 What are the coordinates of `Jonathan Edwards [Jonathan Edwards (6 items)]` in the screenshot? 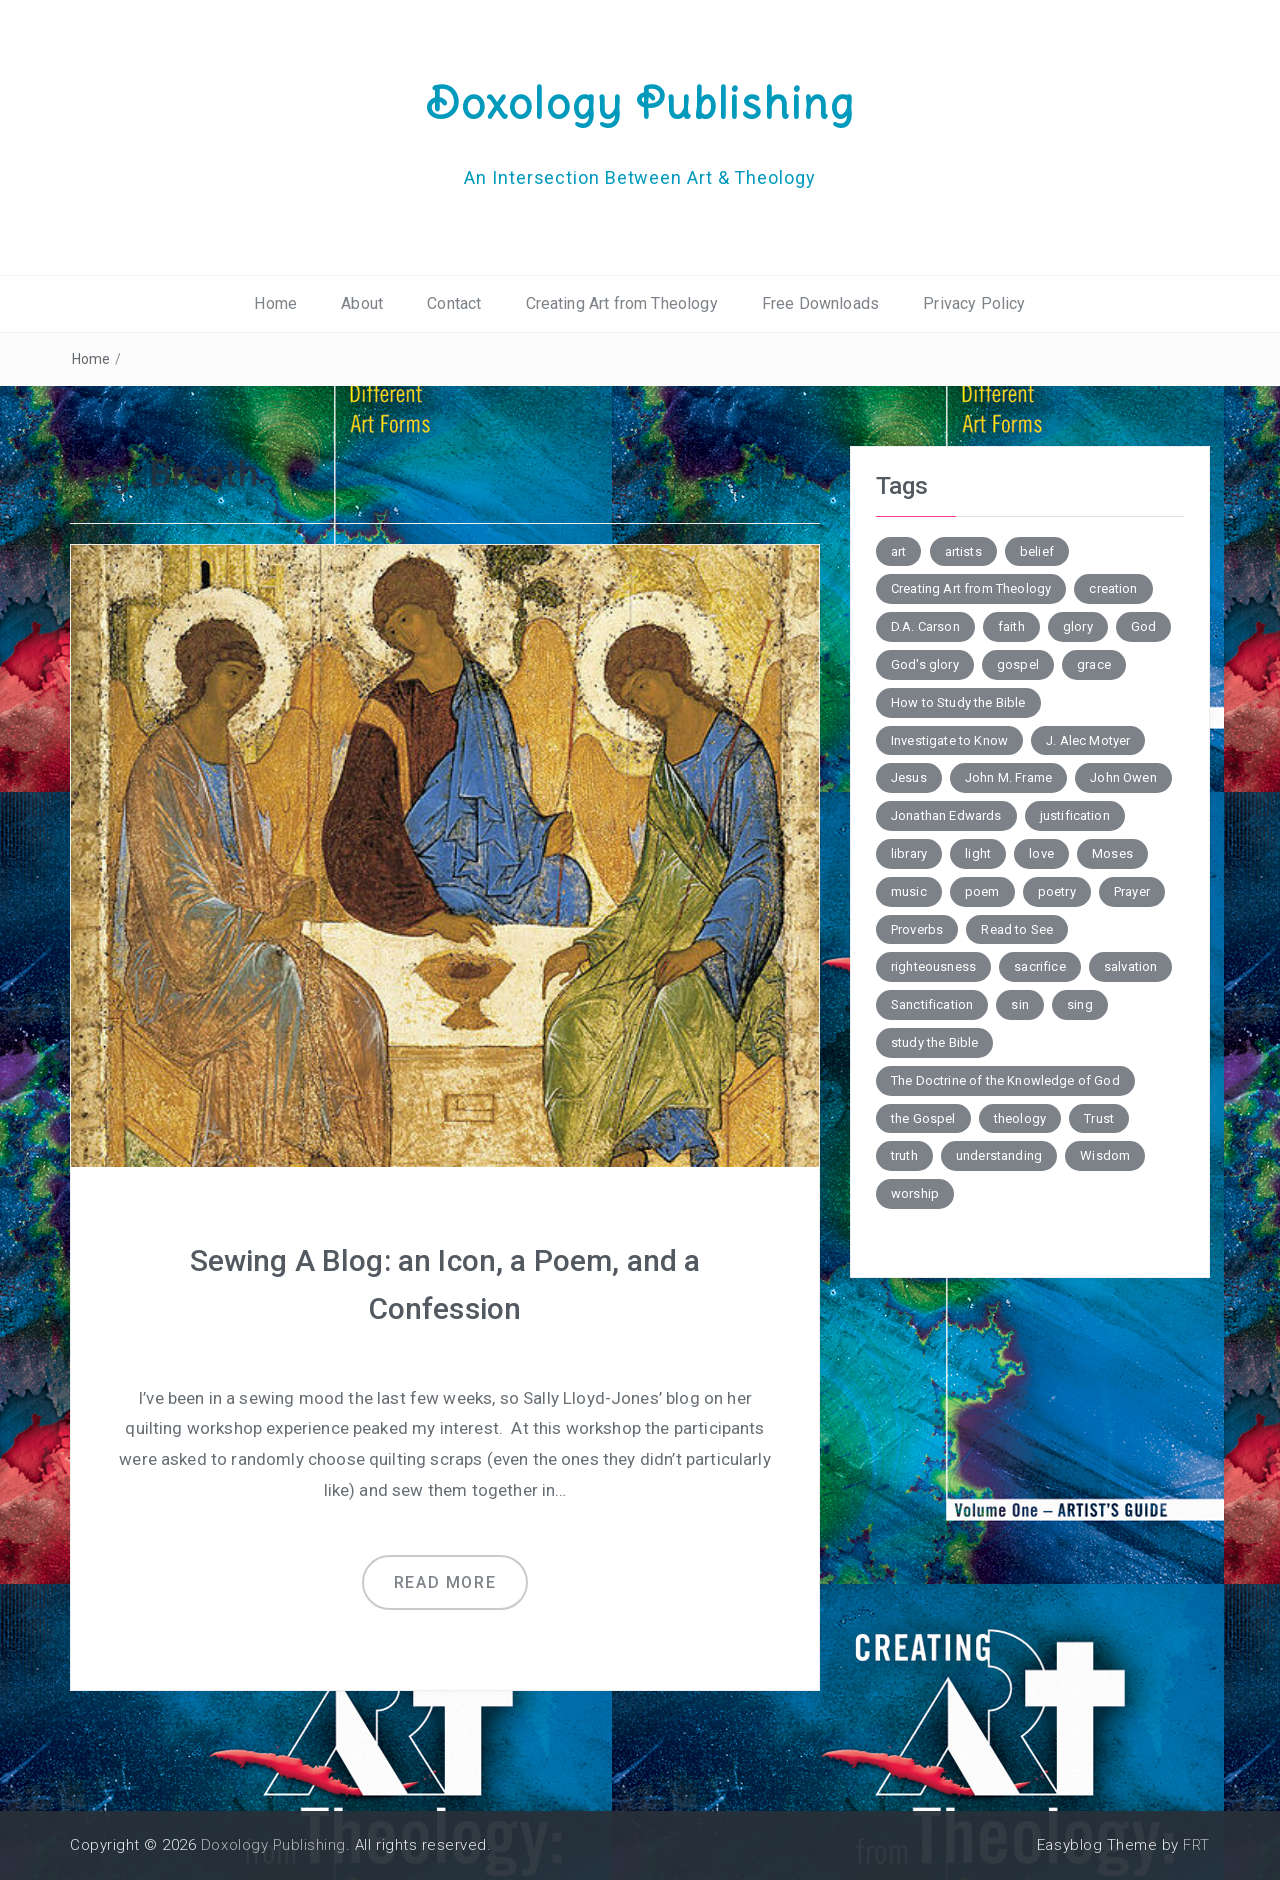 It's located at (946, 815).